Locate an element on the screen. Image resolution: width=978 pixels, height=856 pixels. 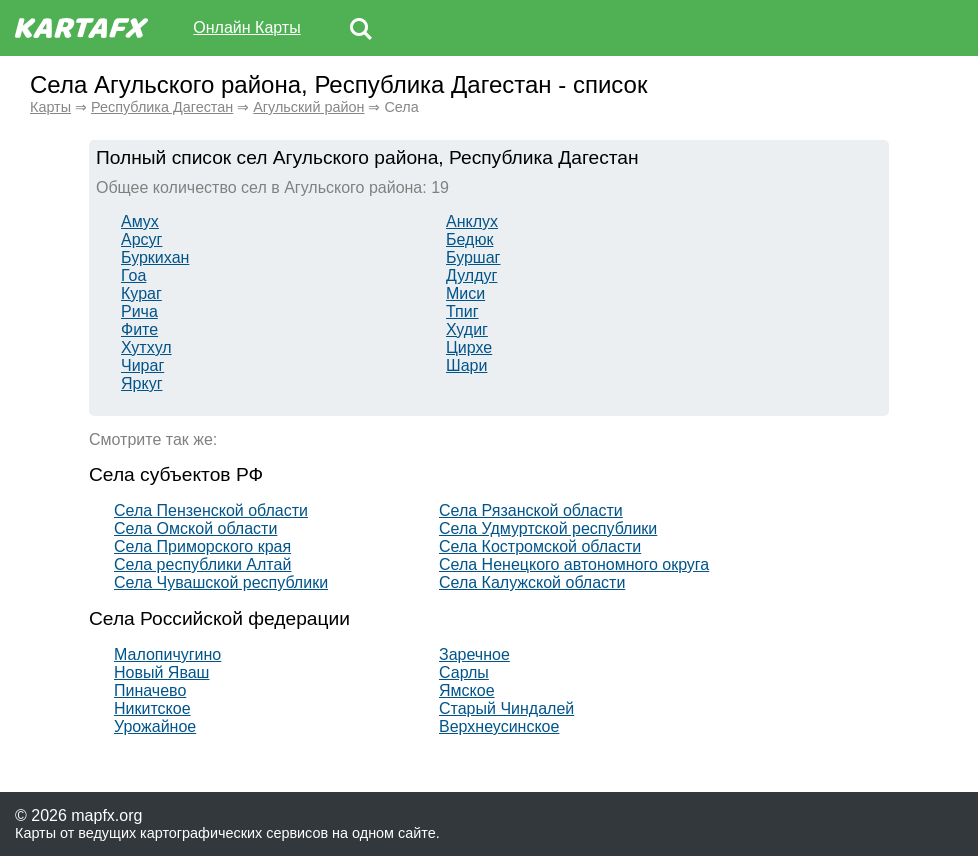
Миси is located at coordinates (465, 293).